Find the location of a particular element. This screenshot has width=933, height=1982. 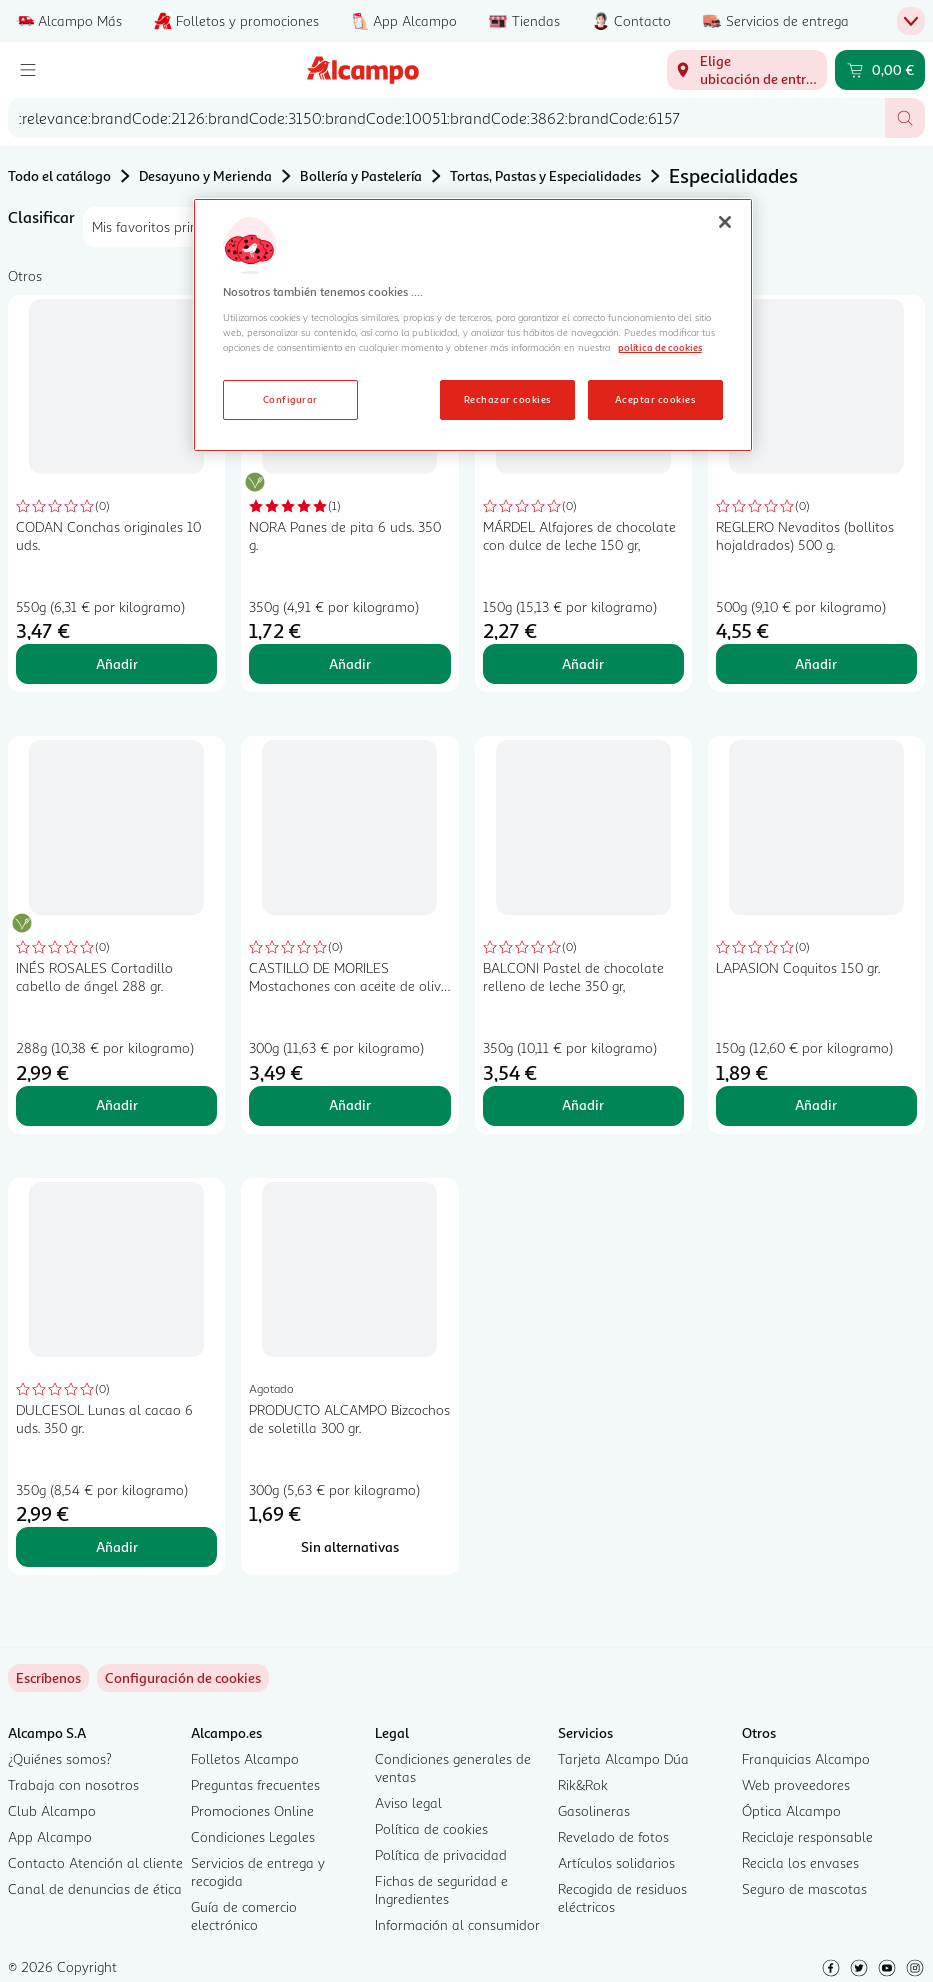

Configurar [Configurar, Abre el cuadro de diálogo del centro de preferencias.] is located at coordinates (290, 399).